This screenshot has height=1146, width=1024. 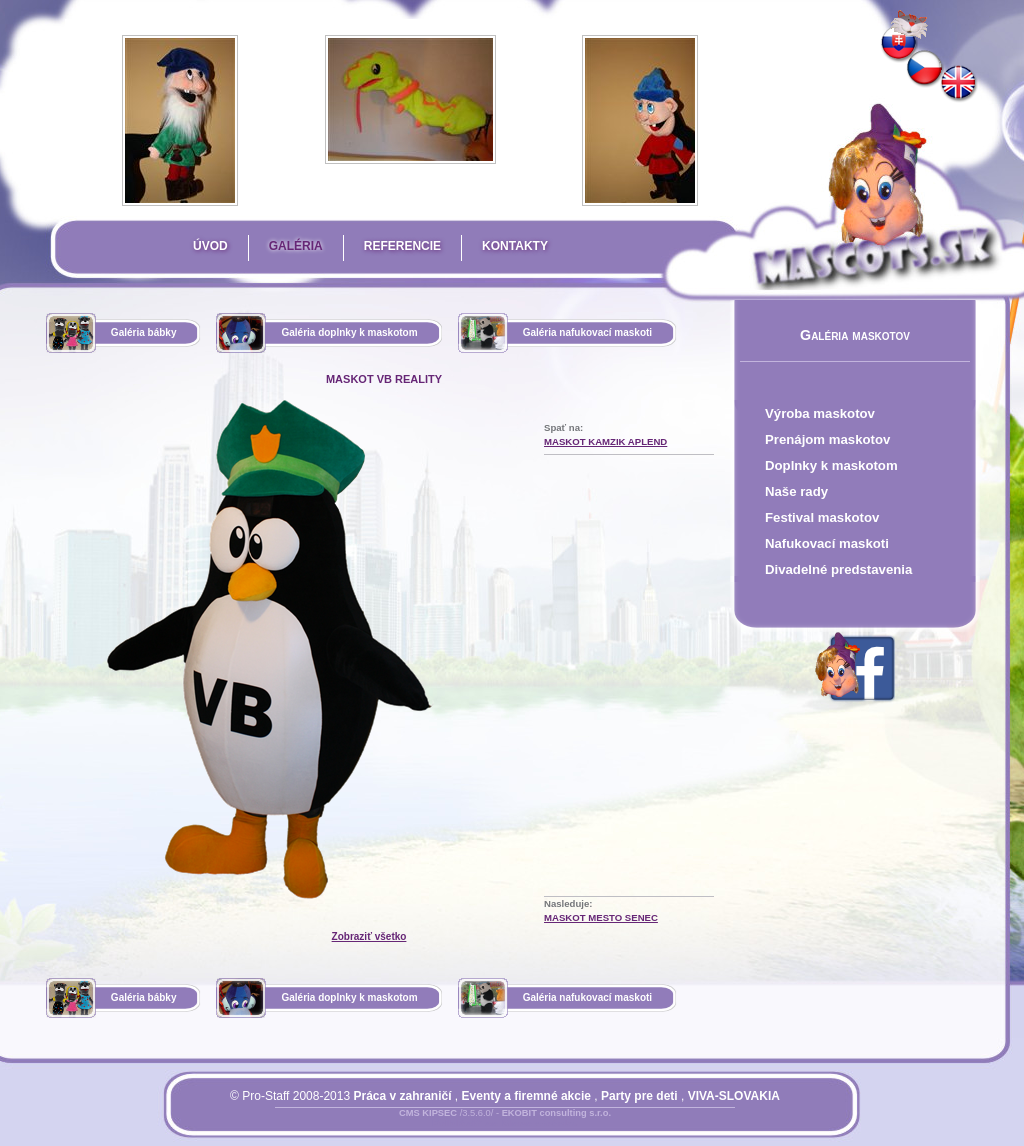 What do you see at coordinates (556, 1113) in the screenshot?
I see `EKOBIT consulting s.r.o.` at bounding box center [556, 1113].